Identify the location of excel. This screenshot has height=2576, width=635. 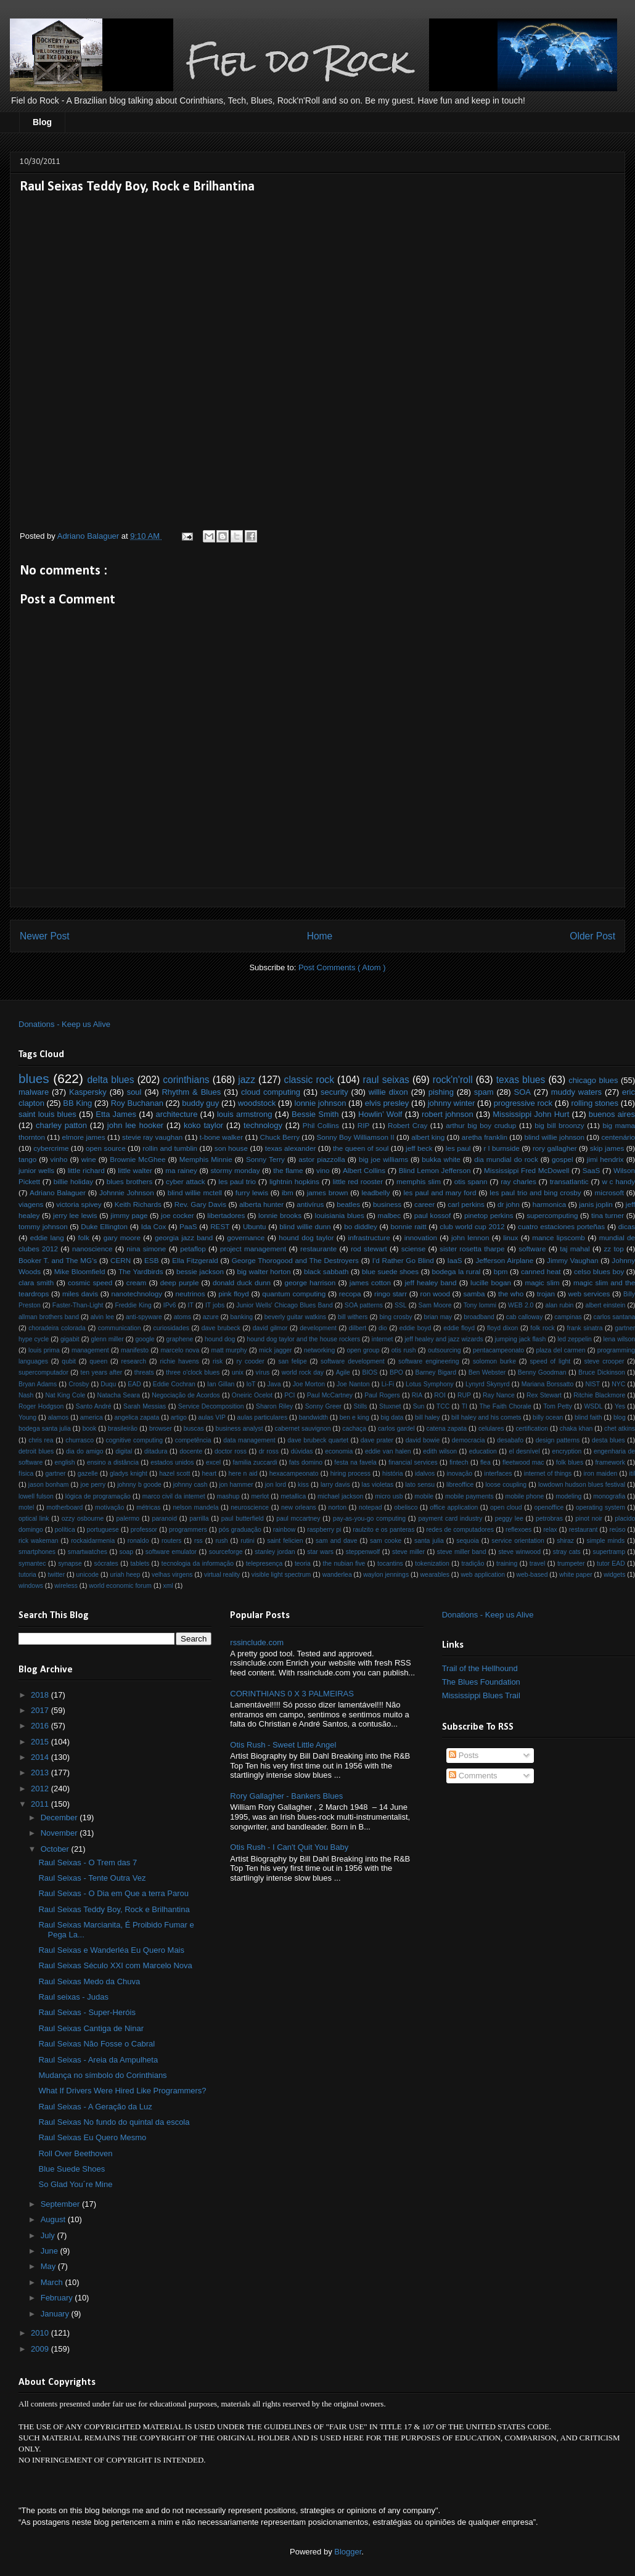
(213, 1462).